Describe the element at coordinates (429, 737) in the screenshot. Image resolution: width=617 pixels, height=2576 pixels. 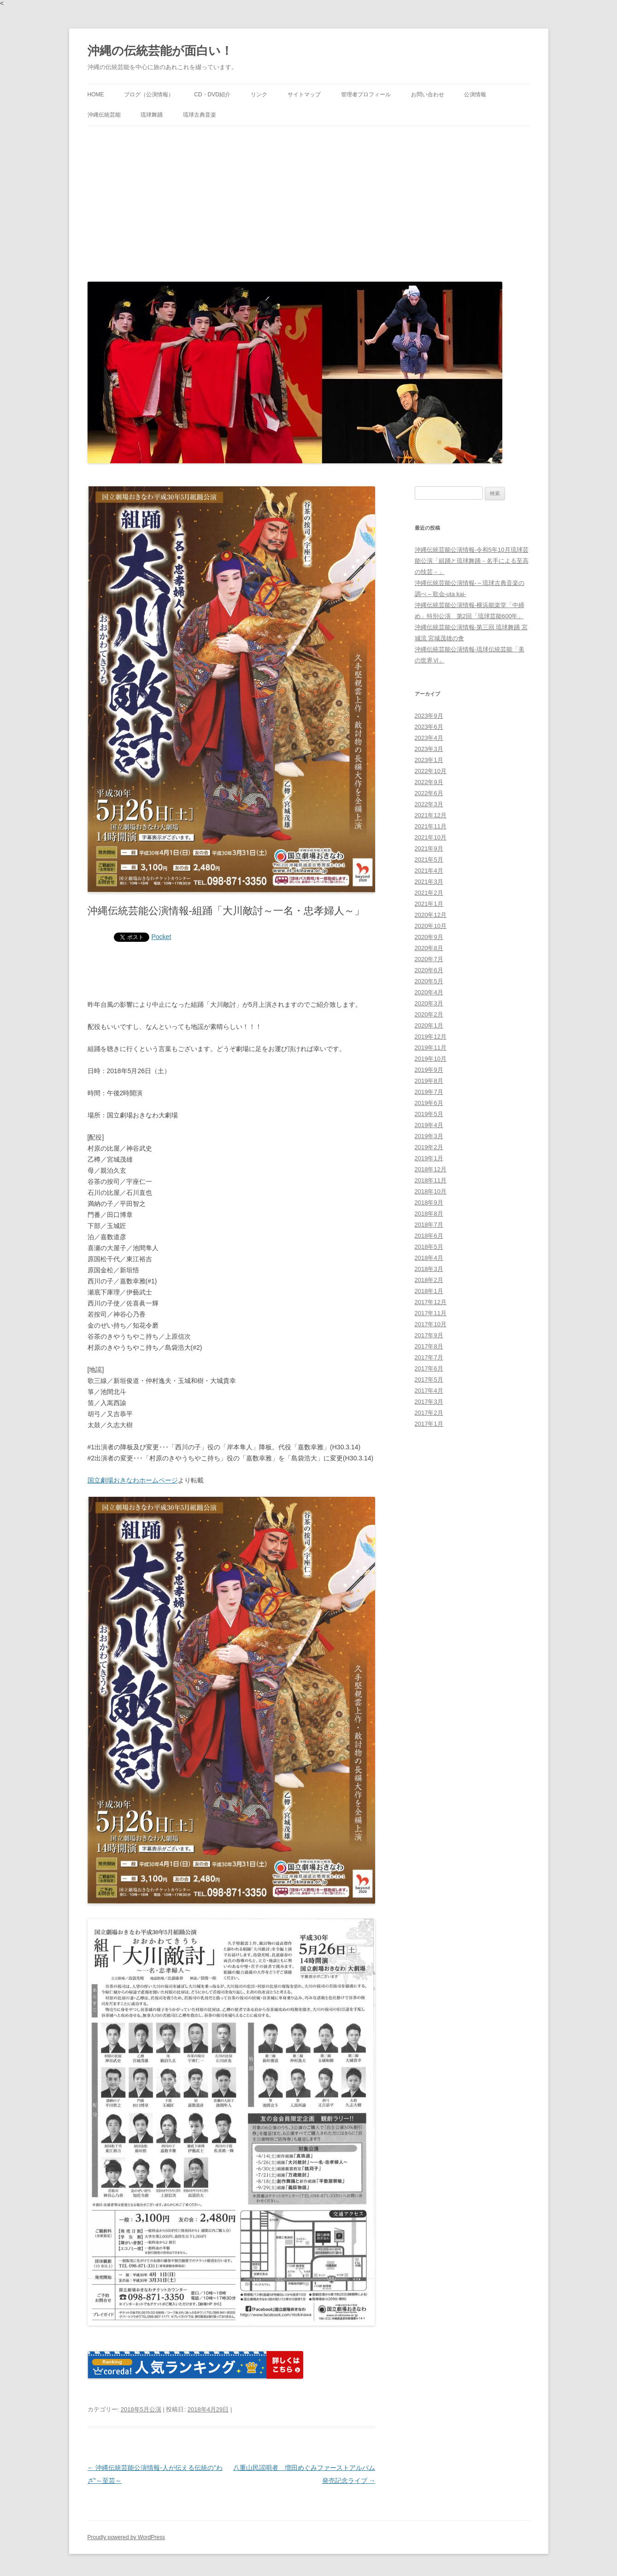
I see `2023年4月` at that location.